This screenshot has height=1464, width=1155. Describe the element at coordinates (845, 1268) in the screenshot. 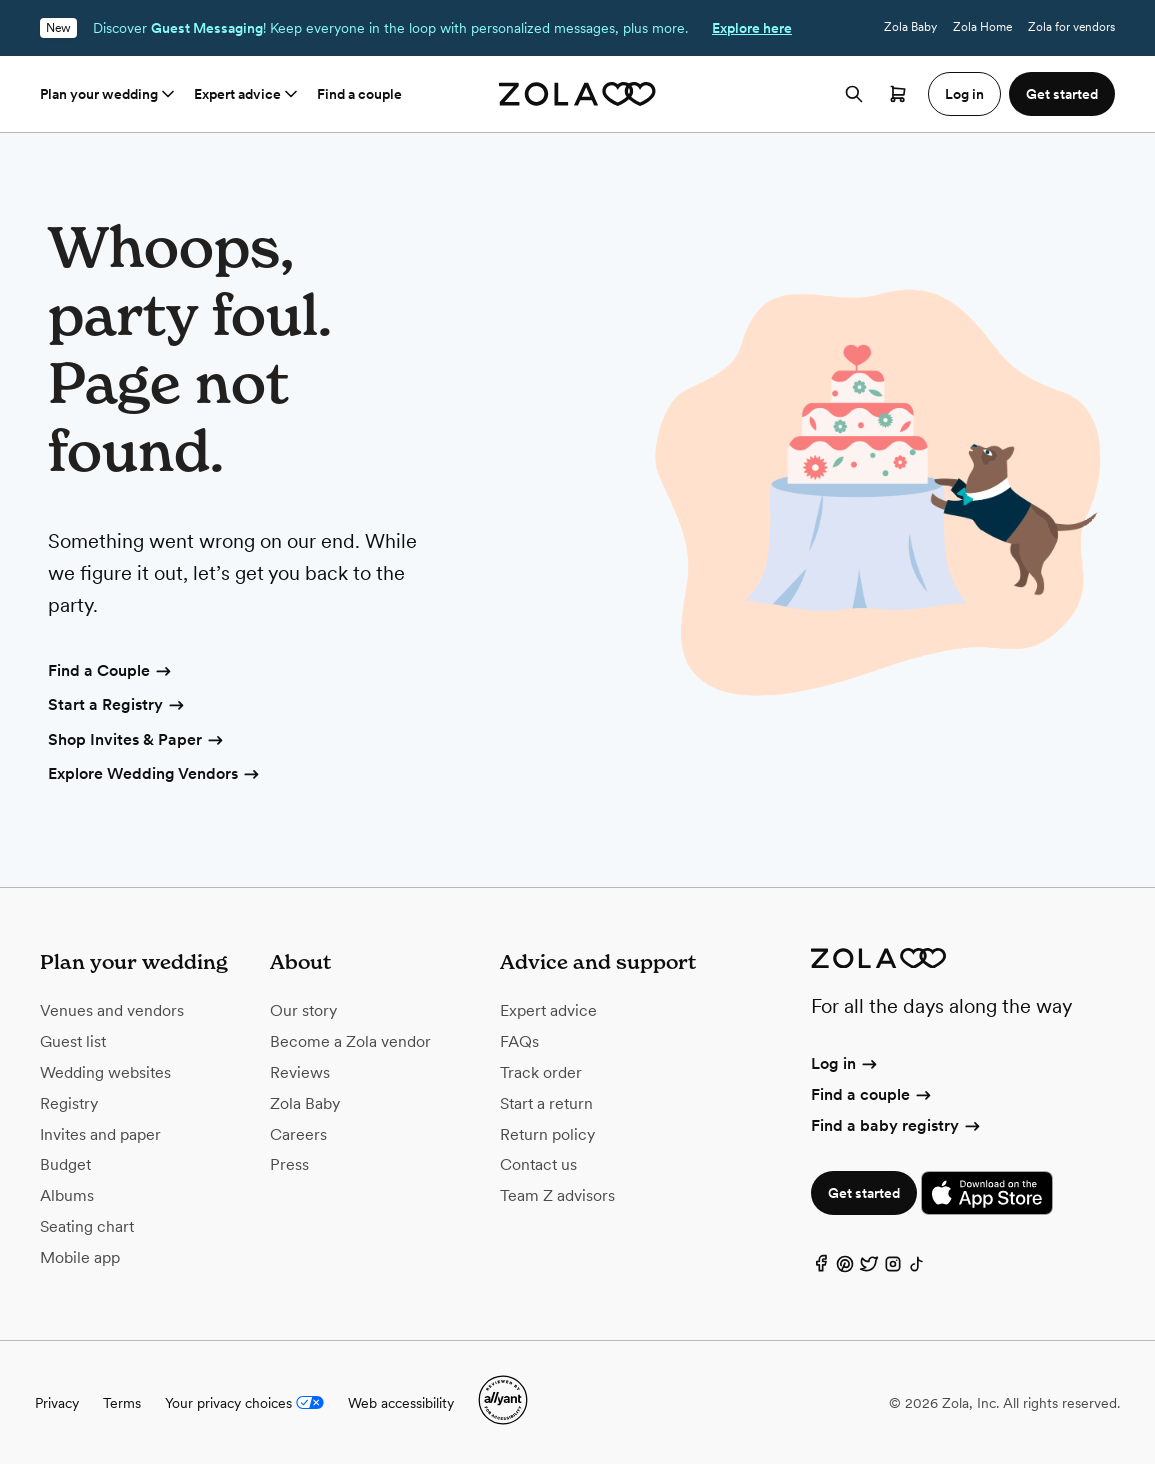

I see `[Pinterest]` at that location.